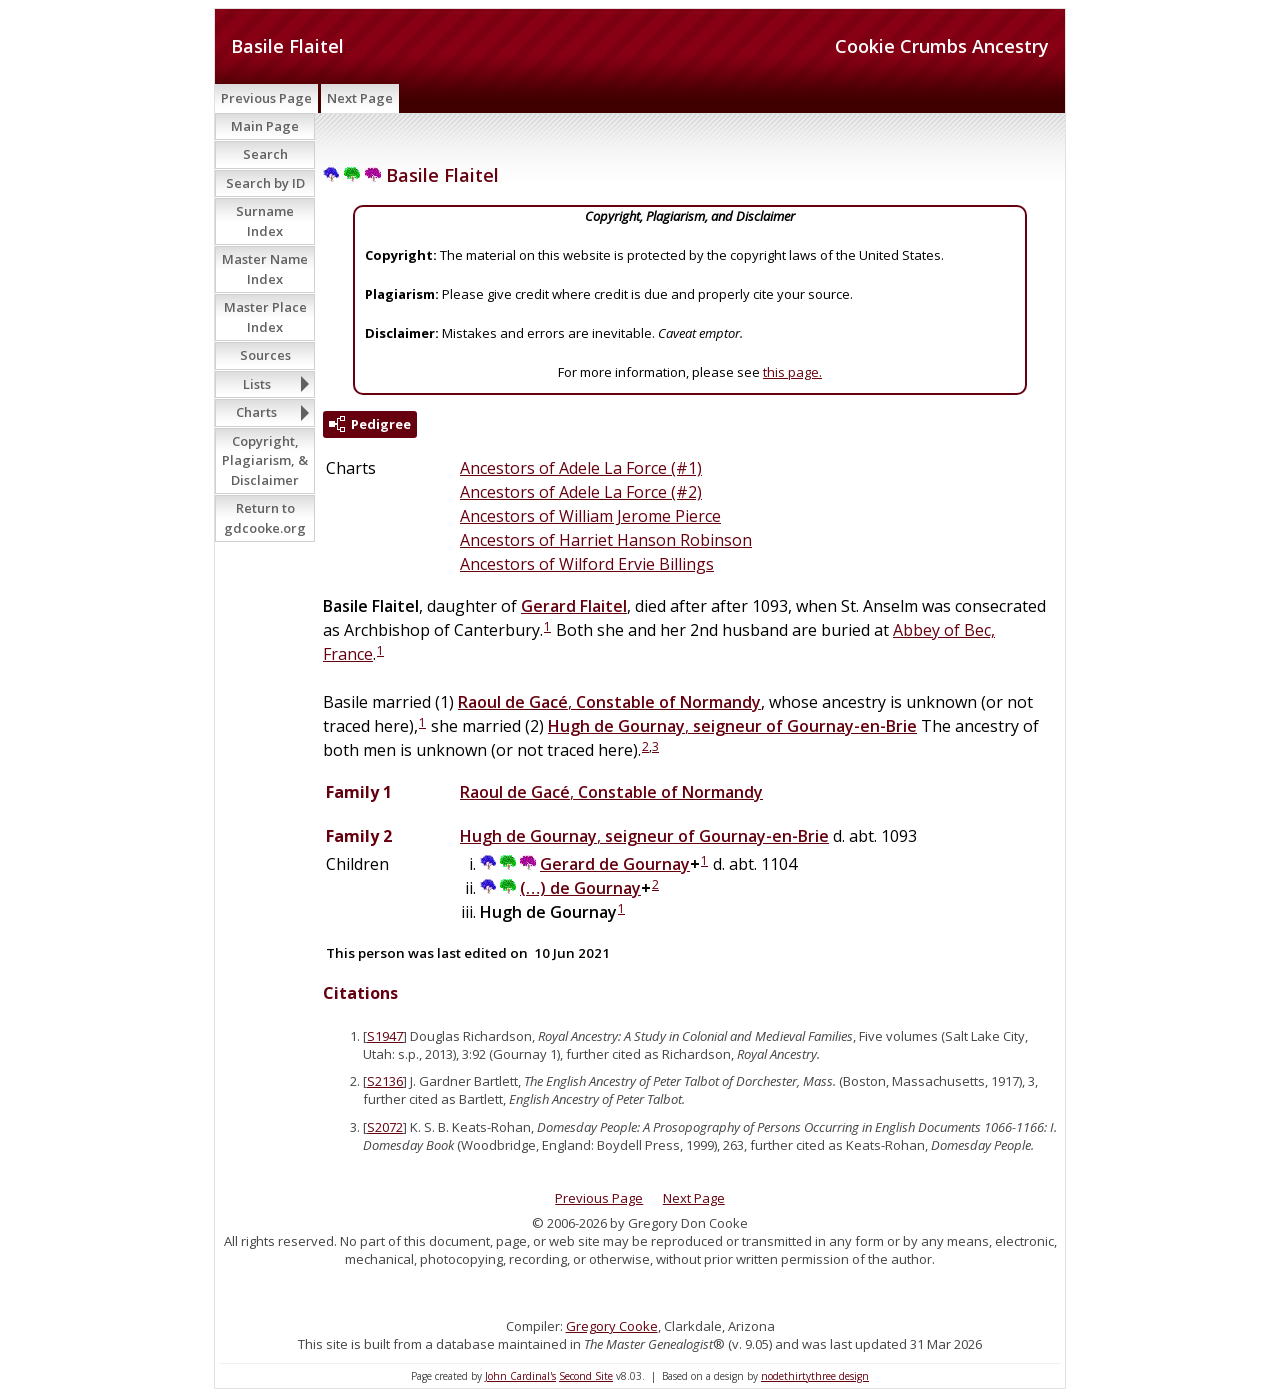 The image size is (1280, 1397). Describe the element at coordinates (265, 221) in the screenshot. I see `Surname Index` at that location.